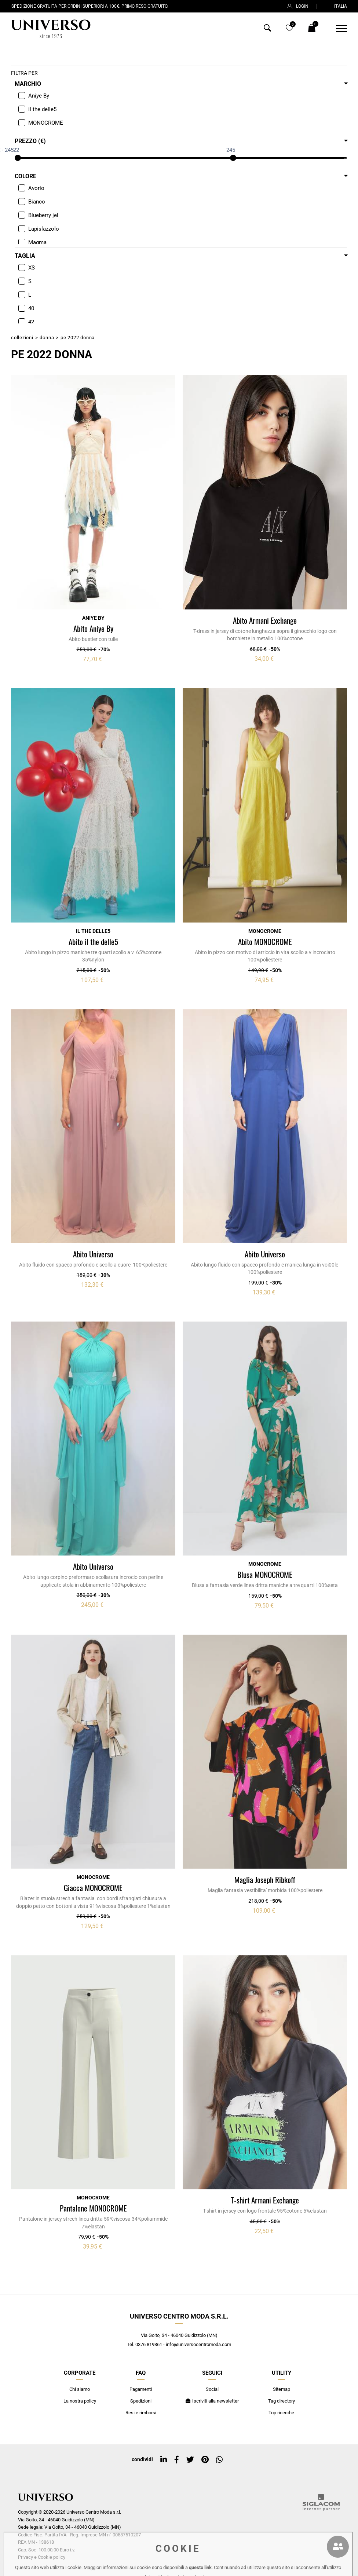  I want to click on [Logo], so click(50, 29).